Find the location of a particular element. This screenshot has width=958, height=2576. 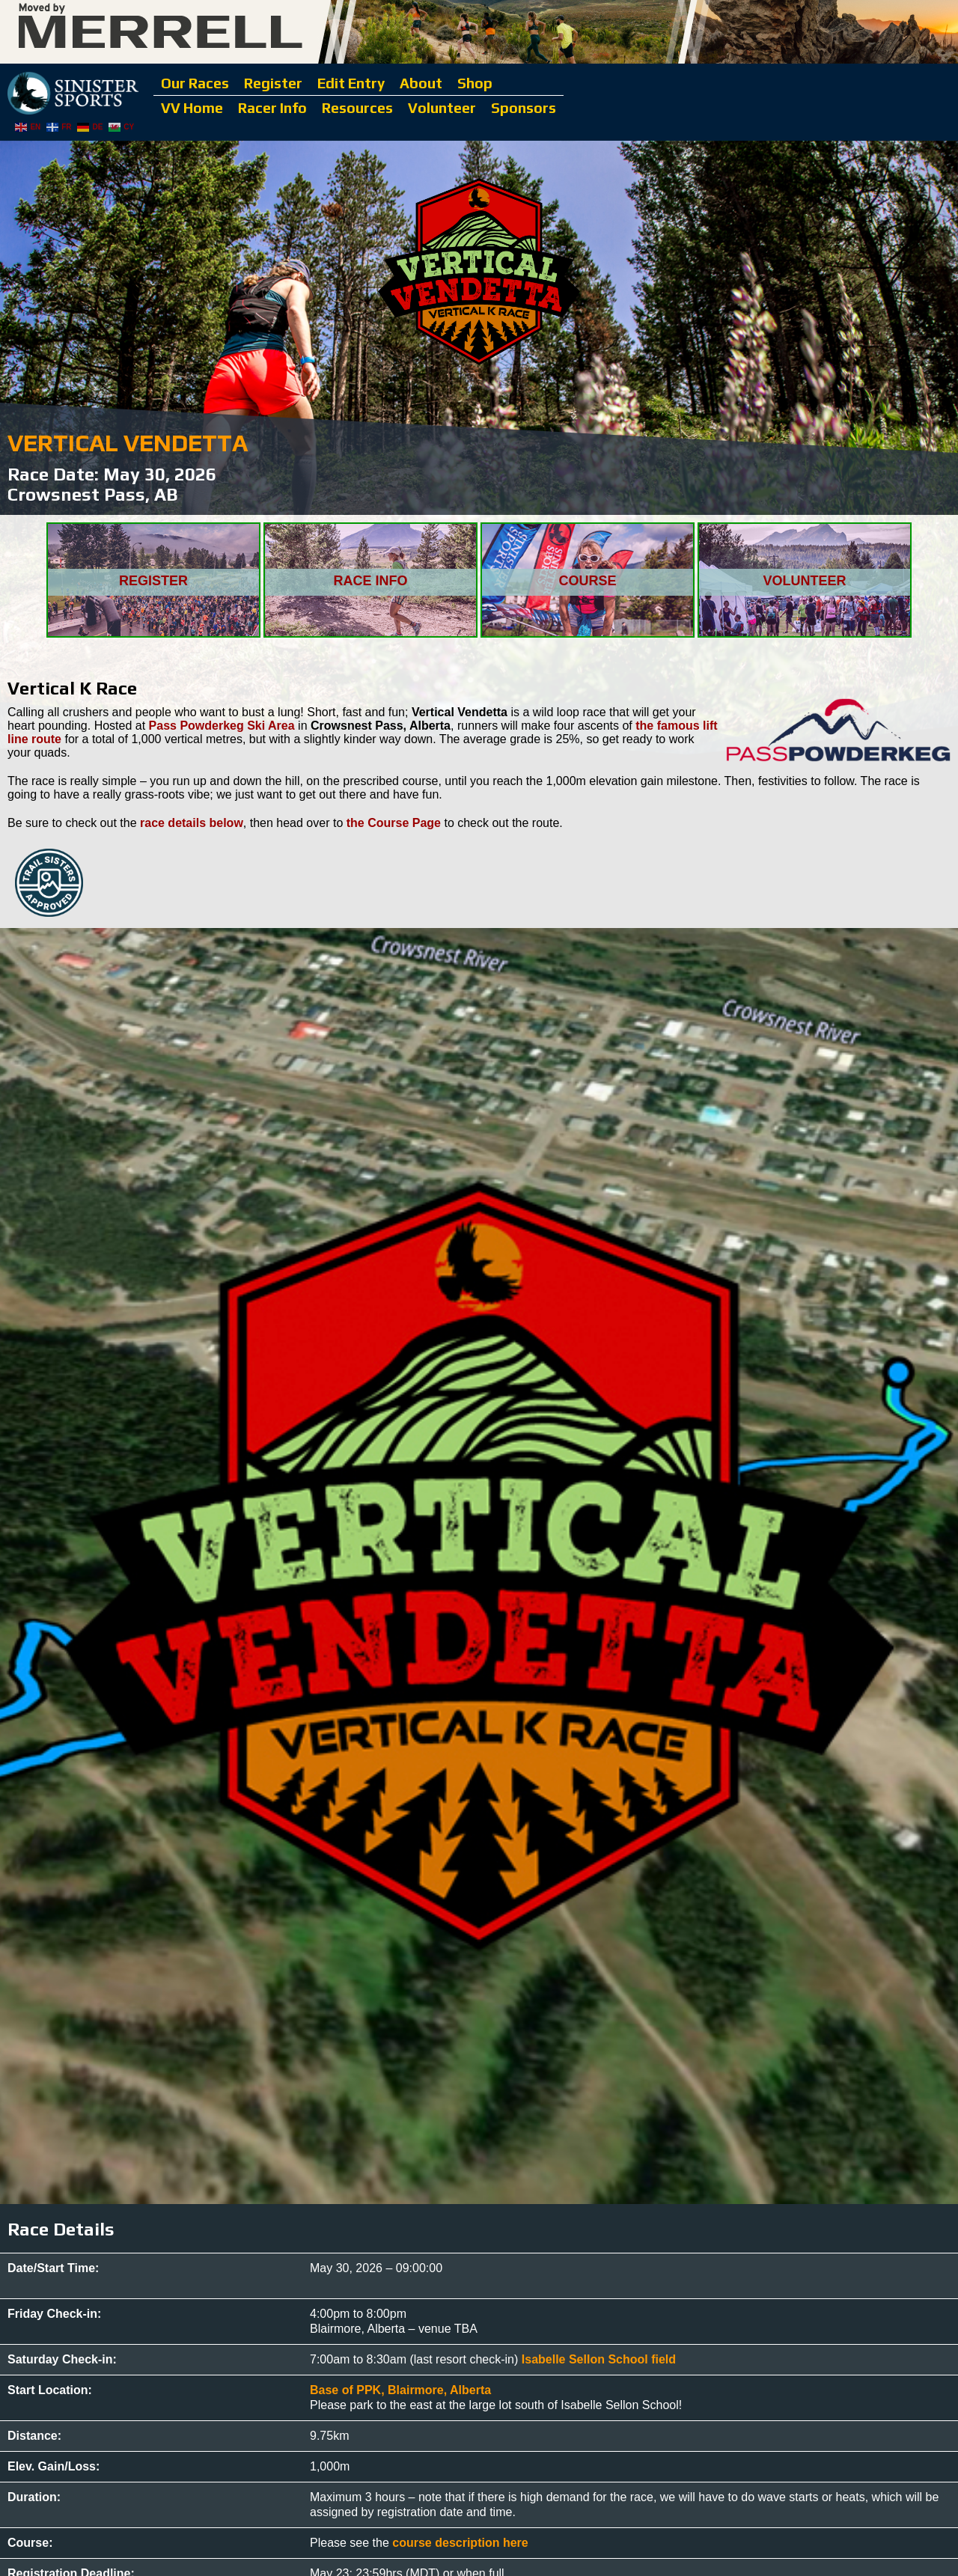

race details below is located at coordinates (191, 823).